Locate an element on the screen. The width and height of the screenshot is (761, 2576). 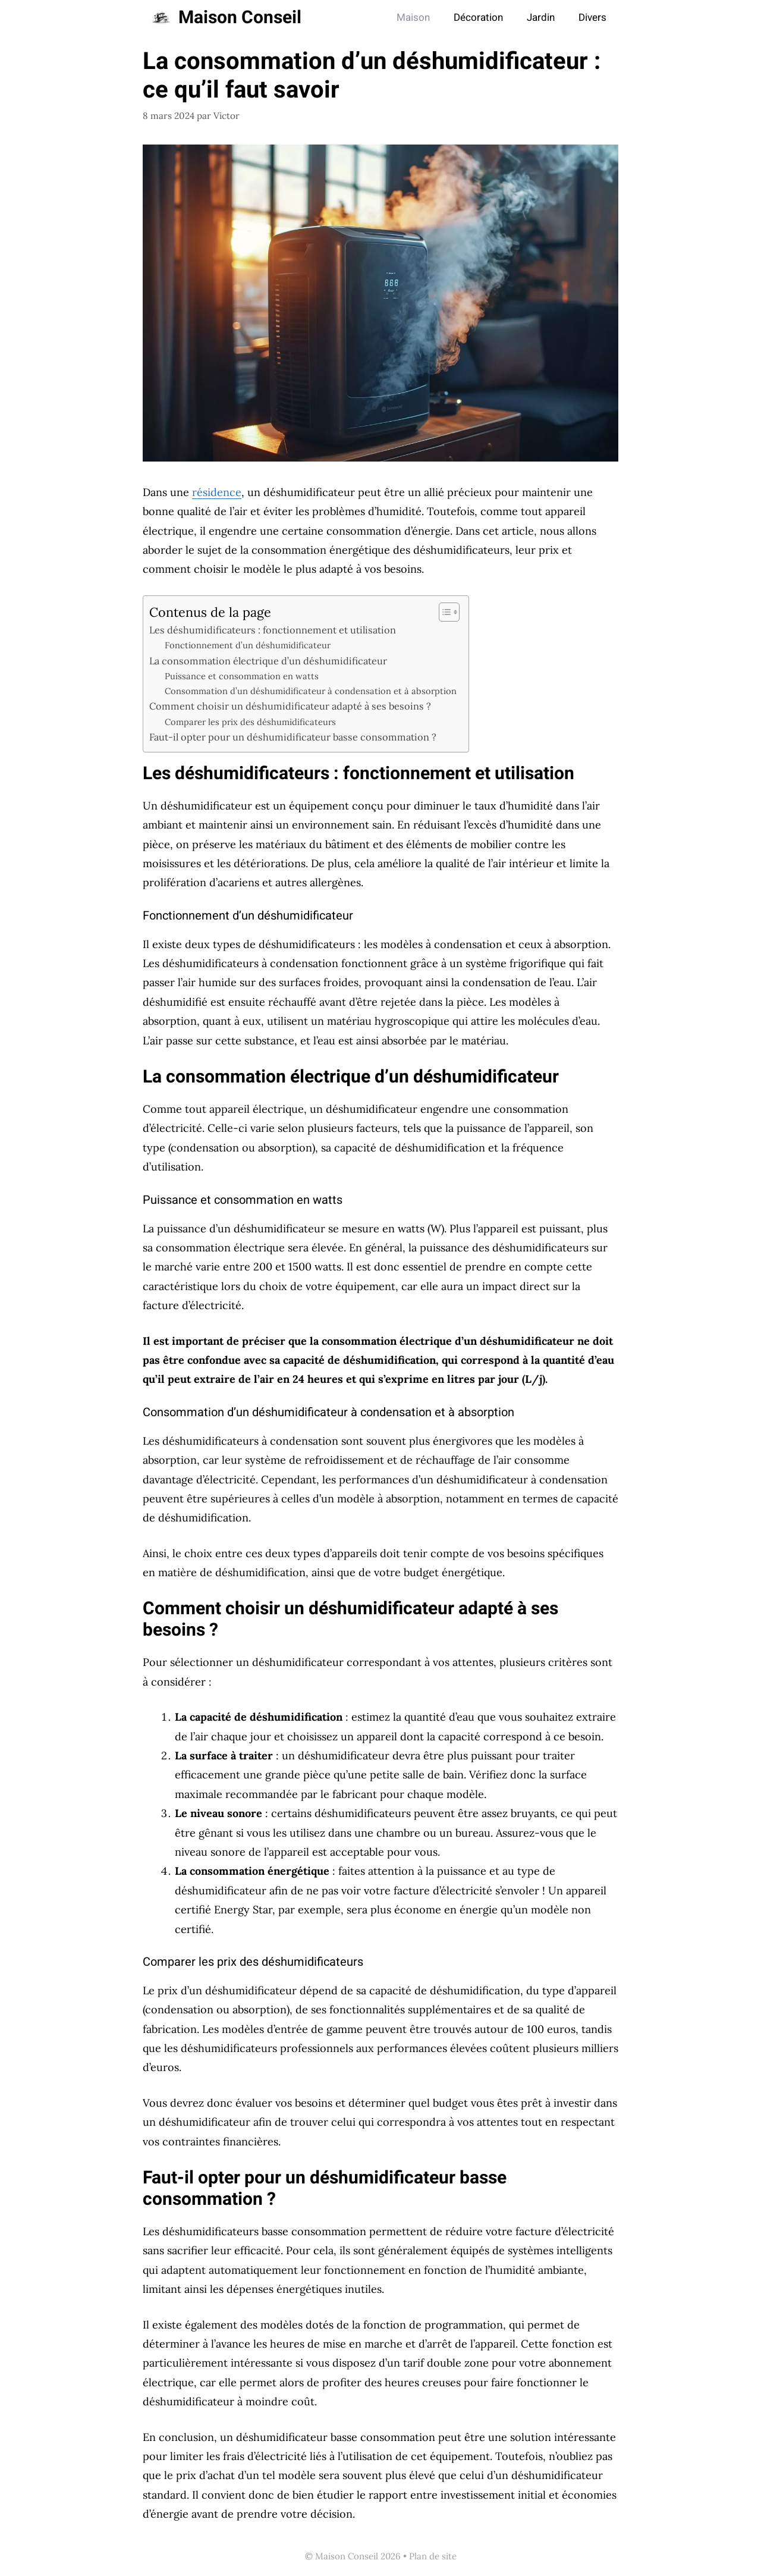
[Toggle Table of Content] is located at coordinates (443, 612).